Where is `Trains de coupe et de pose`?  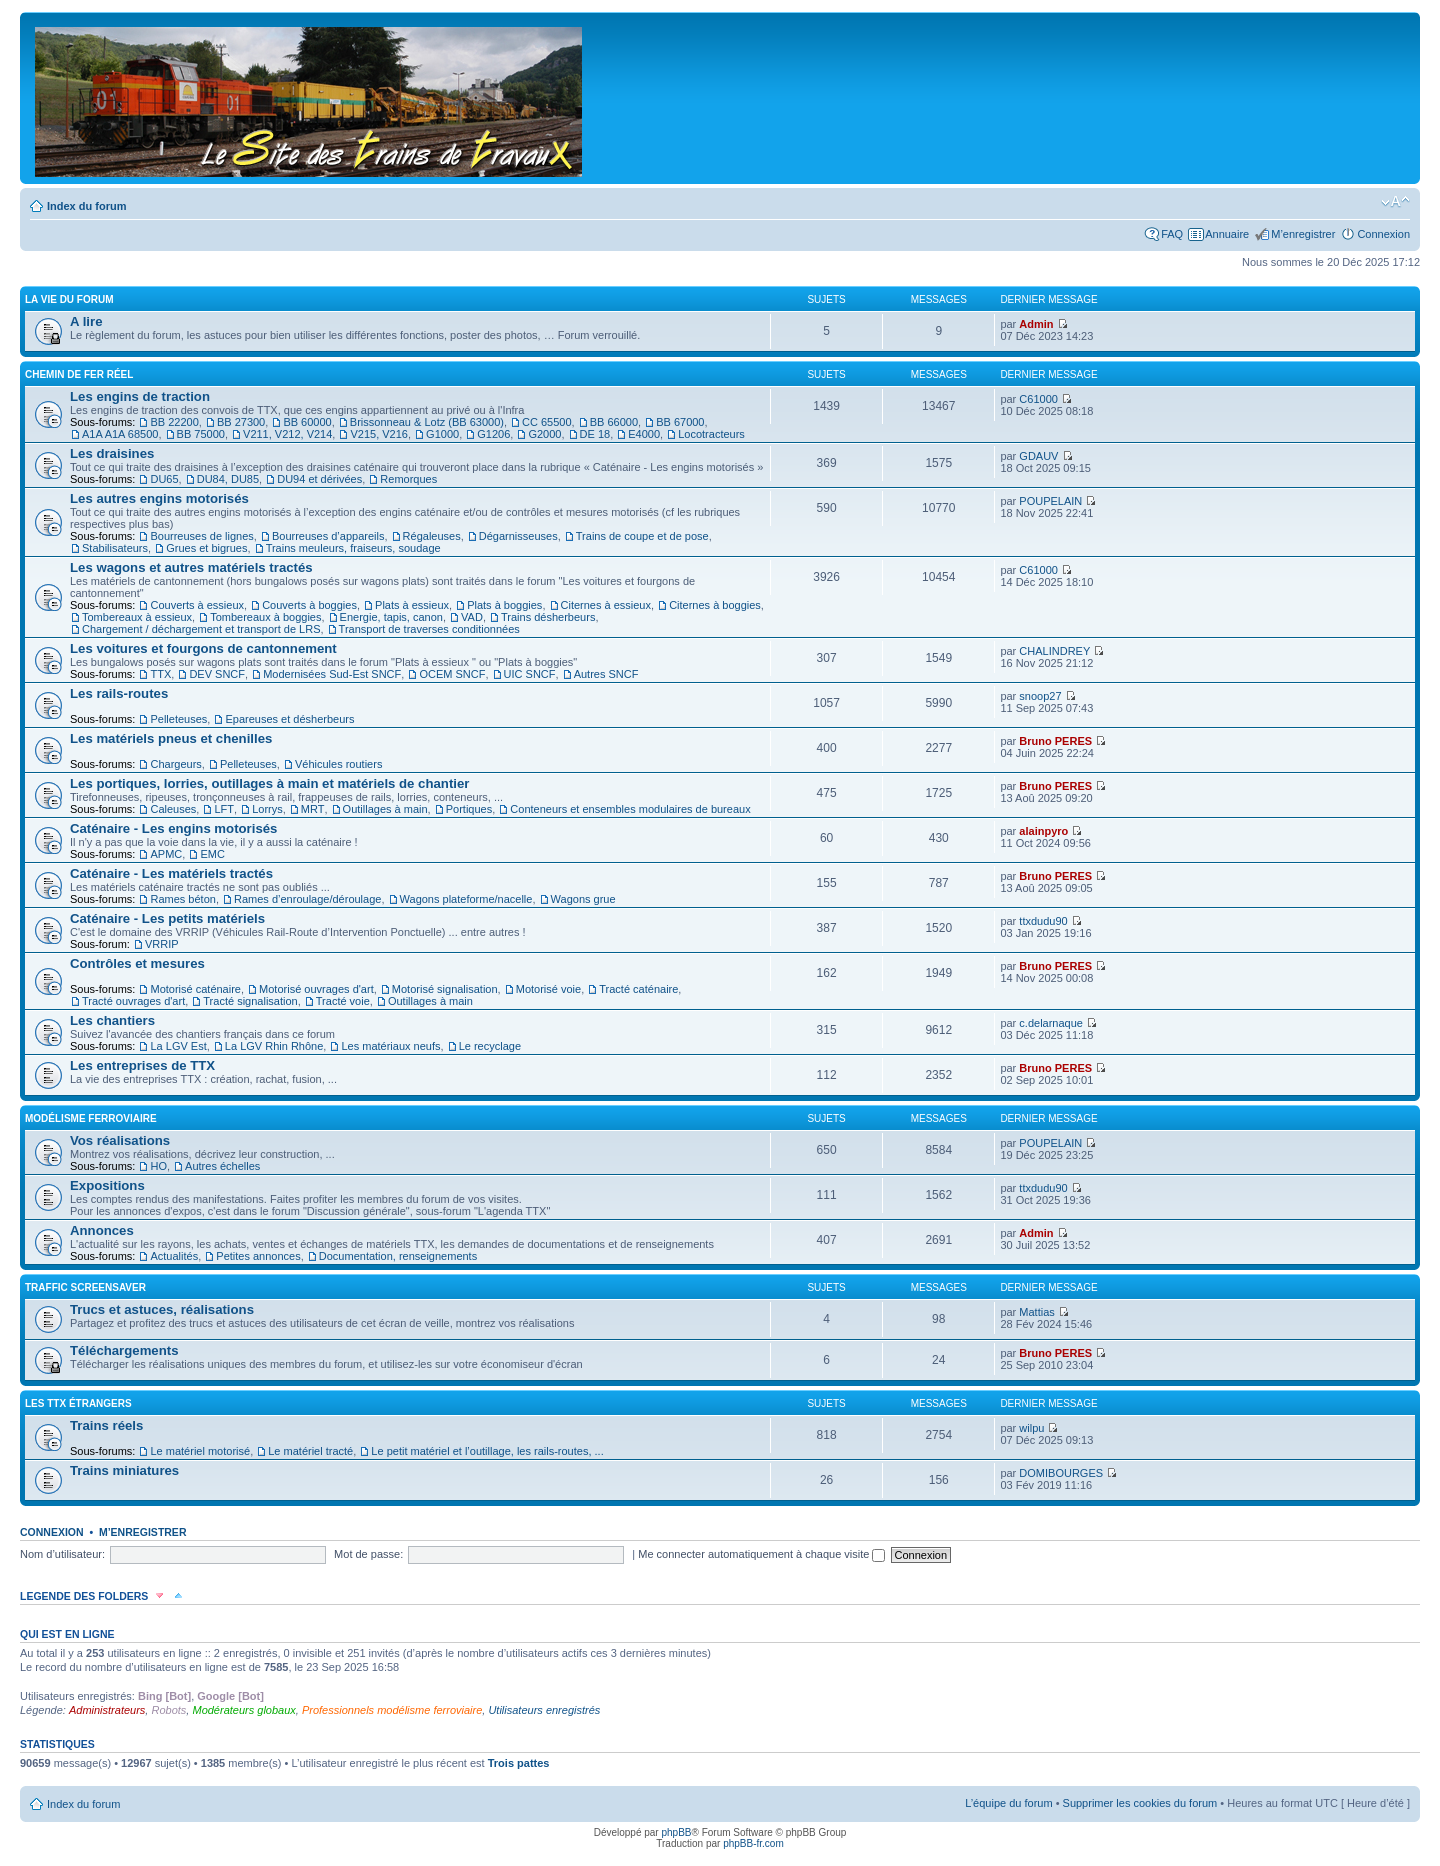 Trains de coupe et de pose is located at coordinates (642, 536).